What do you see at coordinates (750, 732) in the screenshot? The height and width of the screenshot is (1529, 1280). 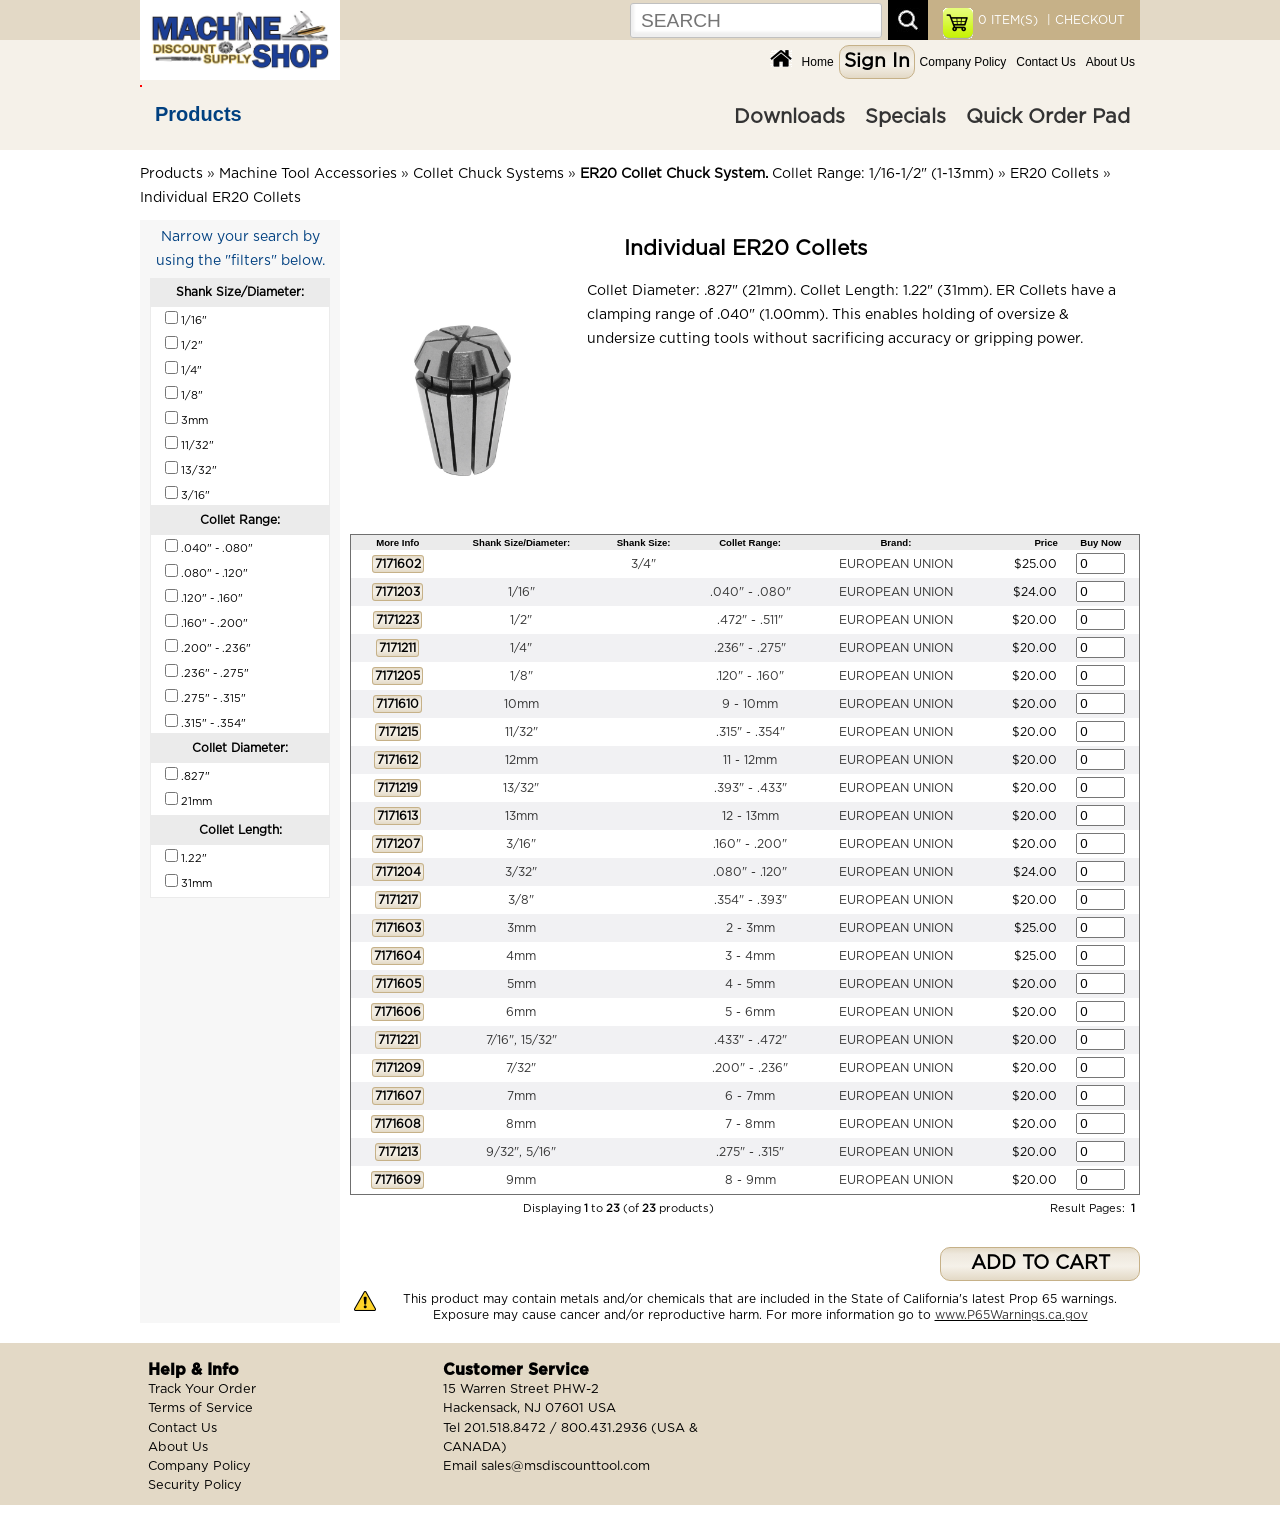 I see `.315" - .354"` at bounding box center [750, 732].